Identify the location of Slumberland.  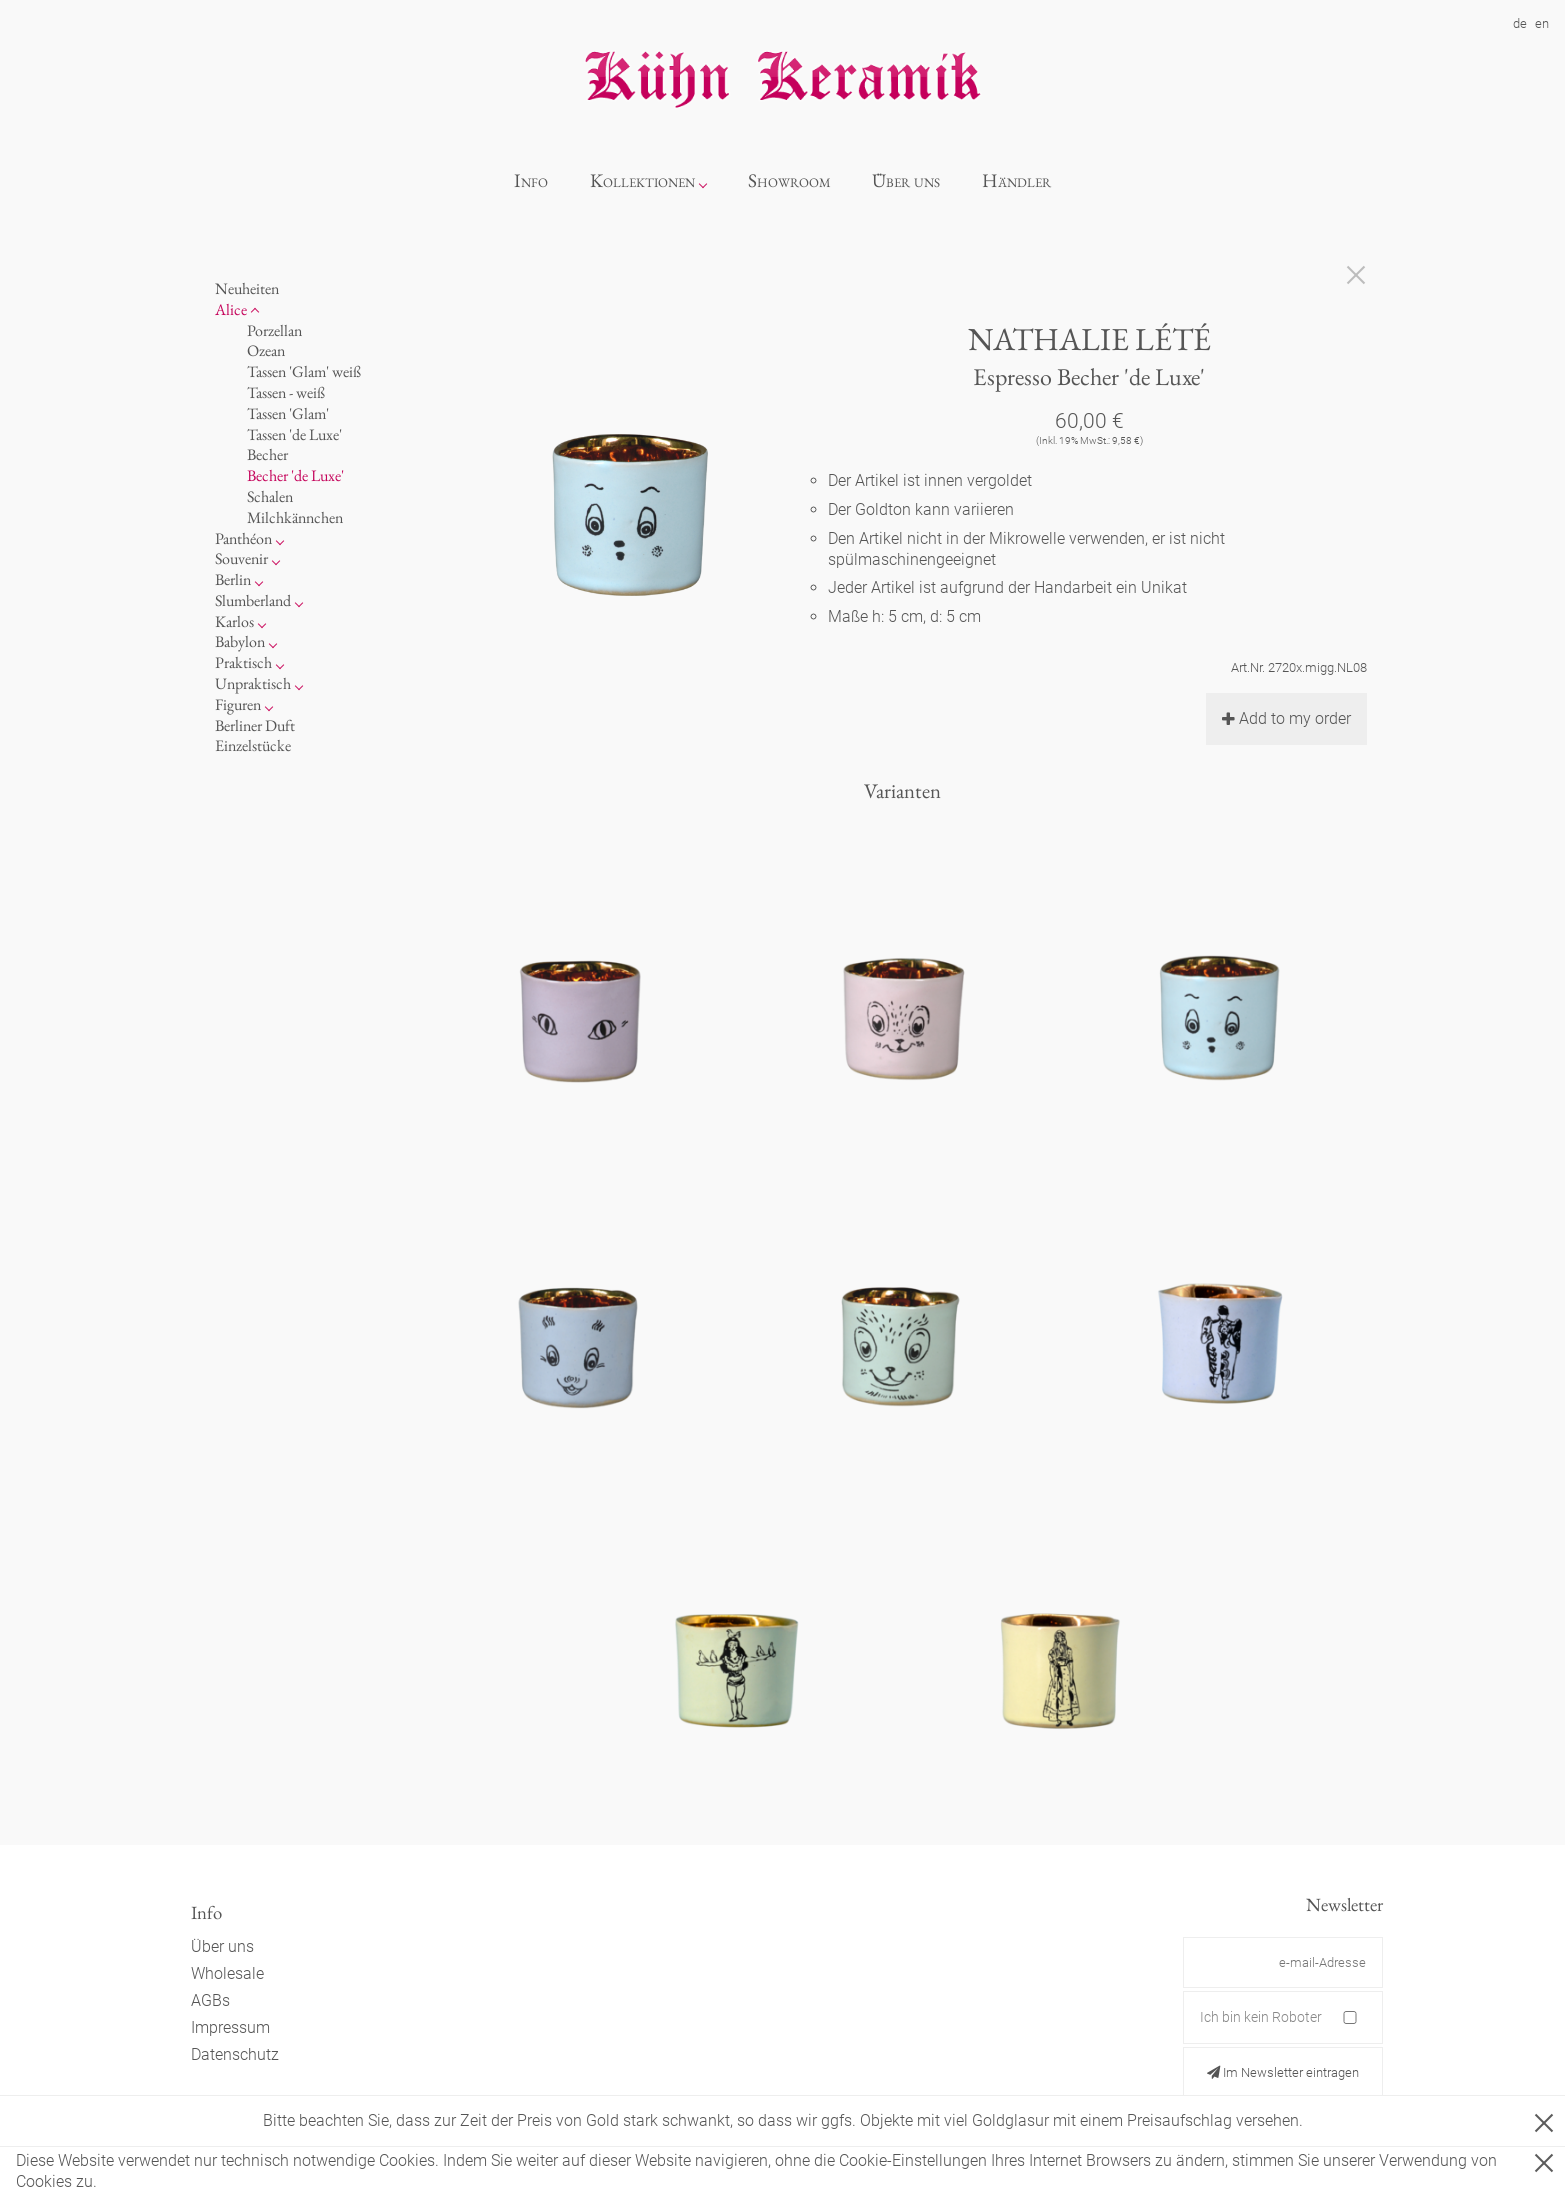
(253, 600).